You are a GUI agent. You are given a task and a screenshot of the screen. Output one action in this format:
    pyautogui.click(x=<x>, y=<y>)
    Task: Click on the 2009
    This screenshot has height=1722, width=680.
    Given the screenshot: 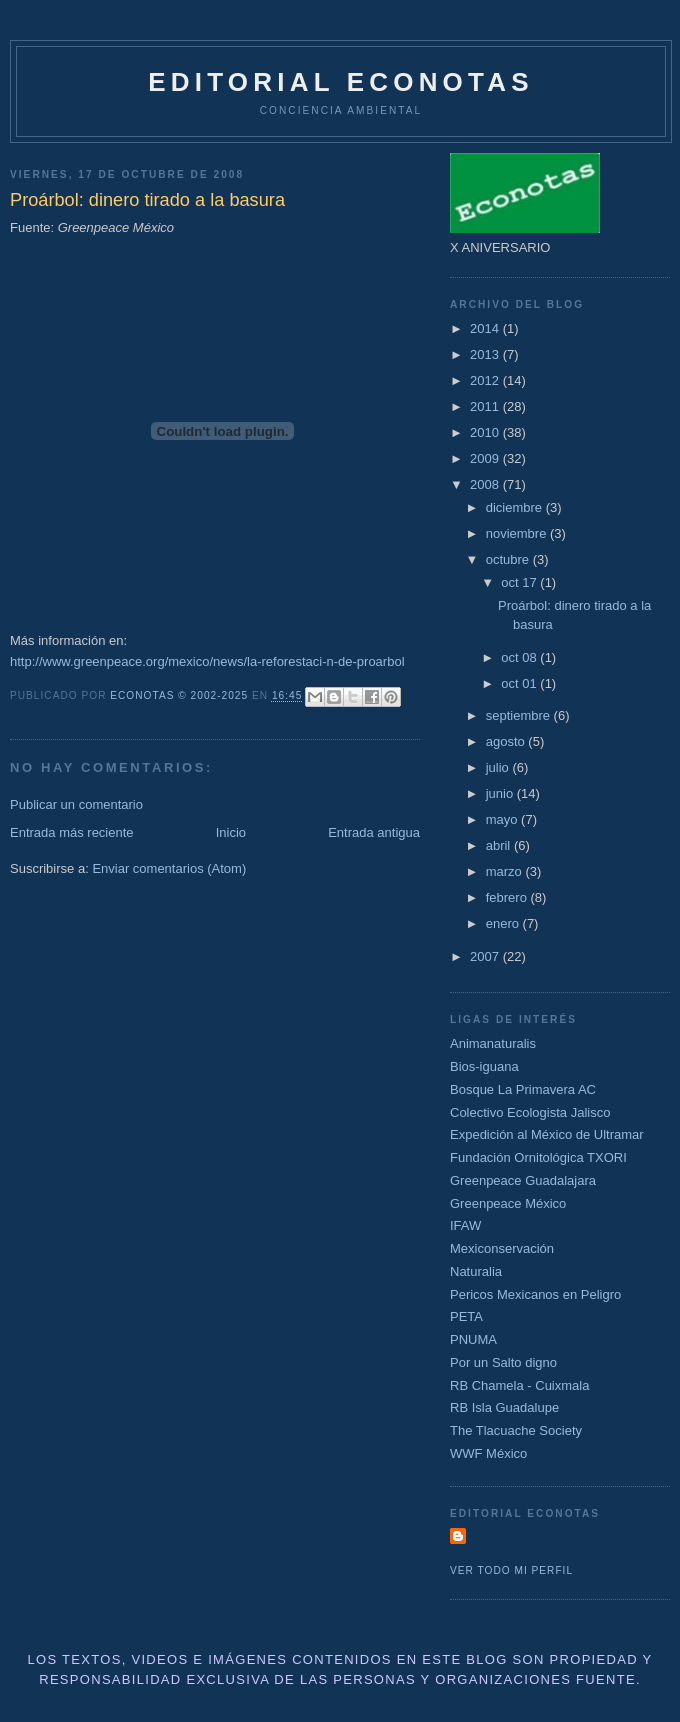 What is the action you would take?
    pyautogui.click(x=486, y=458)
    